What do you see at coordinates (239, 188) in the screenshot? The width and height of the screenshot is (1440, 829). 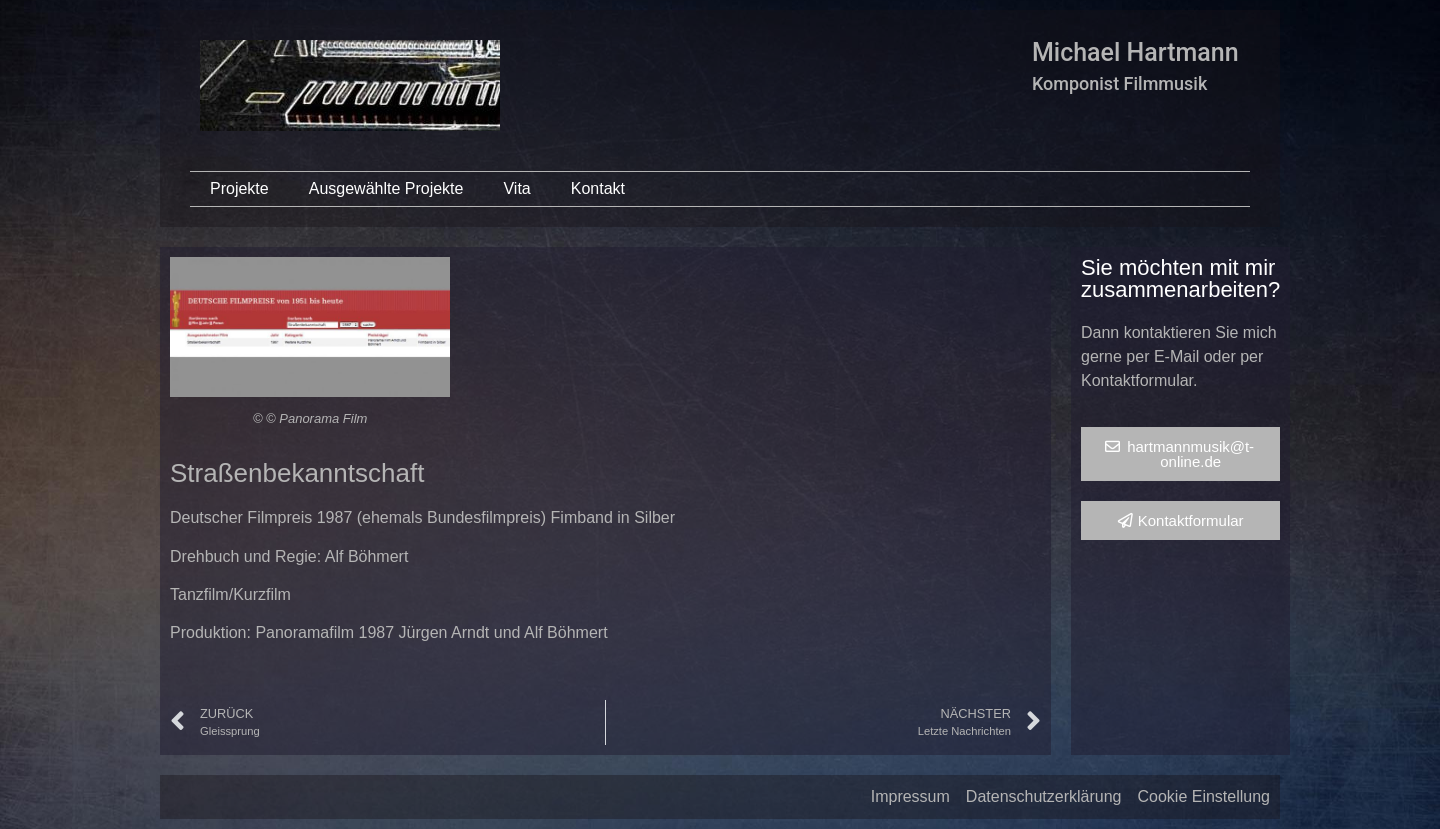 I see `Projekte` at bounding box center [239, 188].